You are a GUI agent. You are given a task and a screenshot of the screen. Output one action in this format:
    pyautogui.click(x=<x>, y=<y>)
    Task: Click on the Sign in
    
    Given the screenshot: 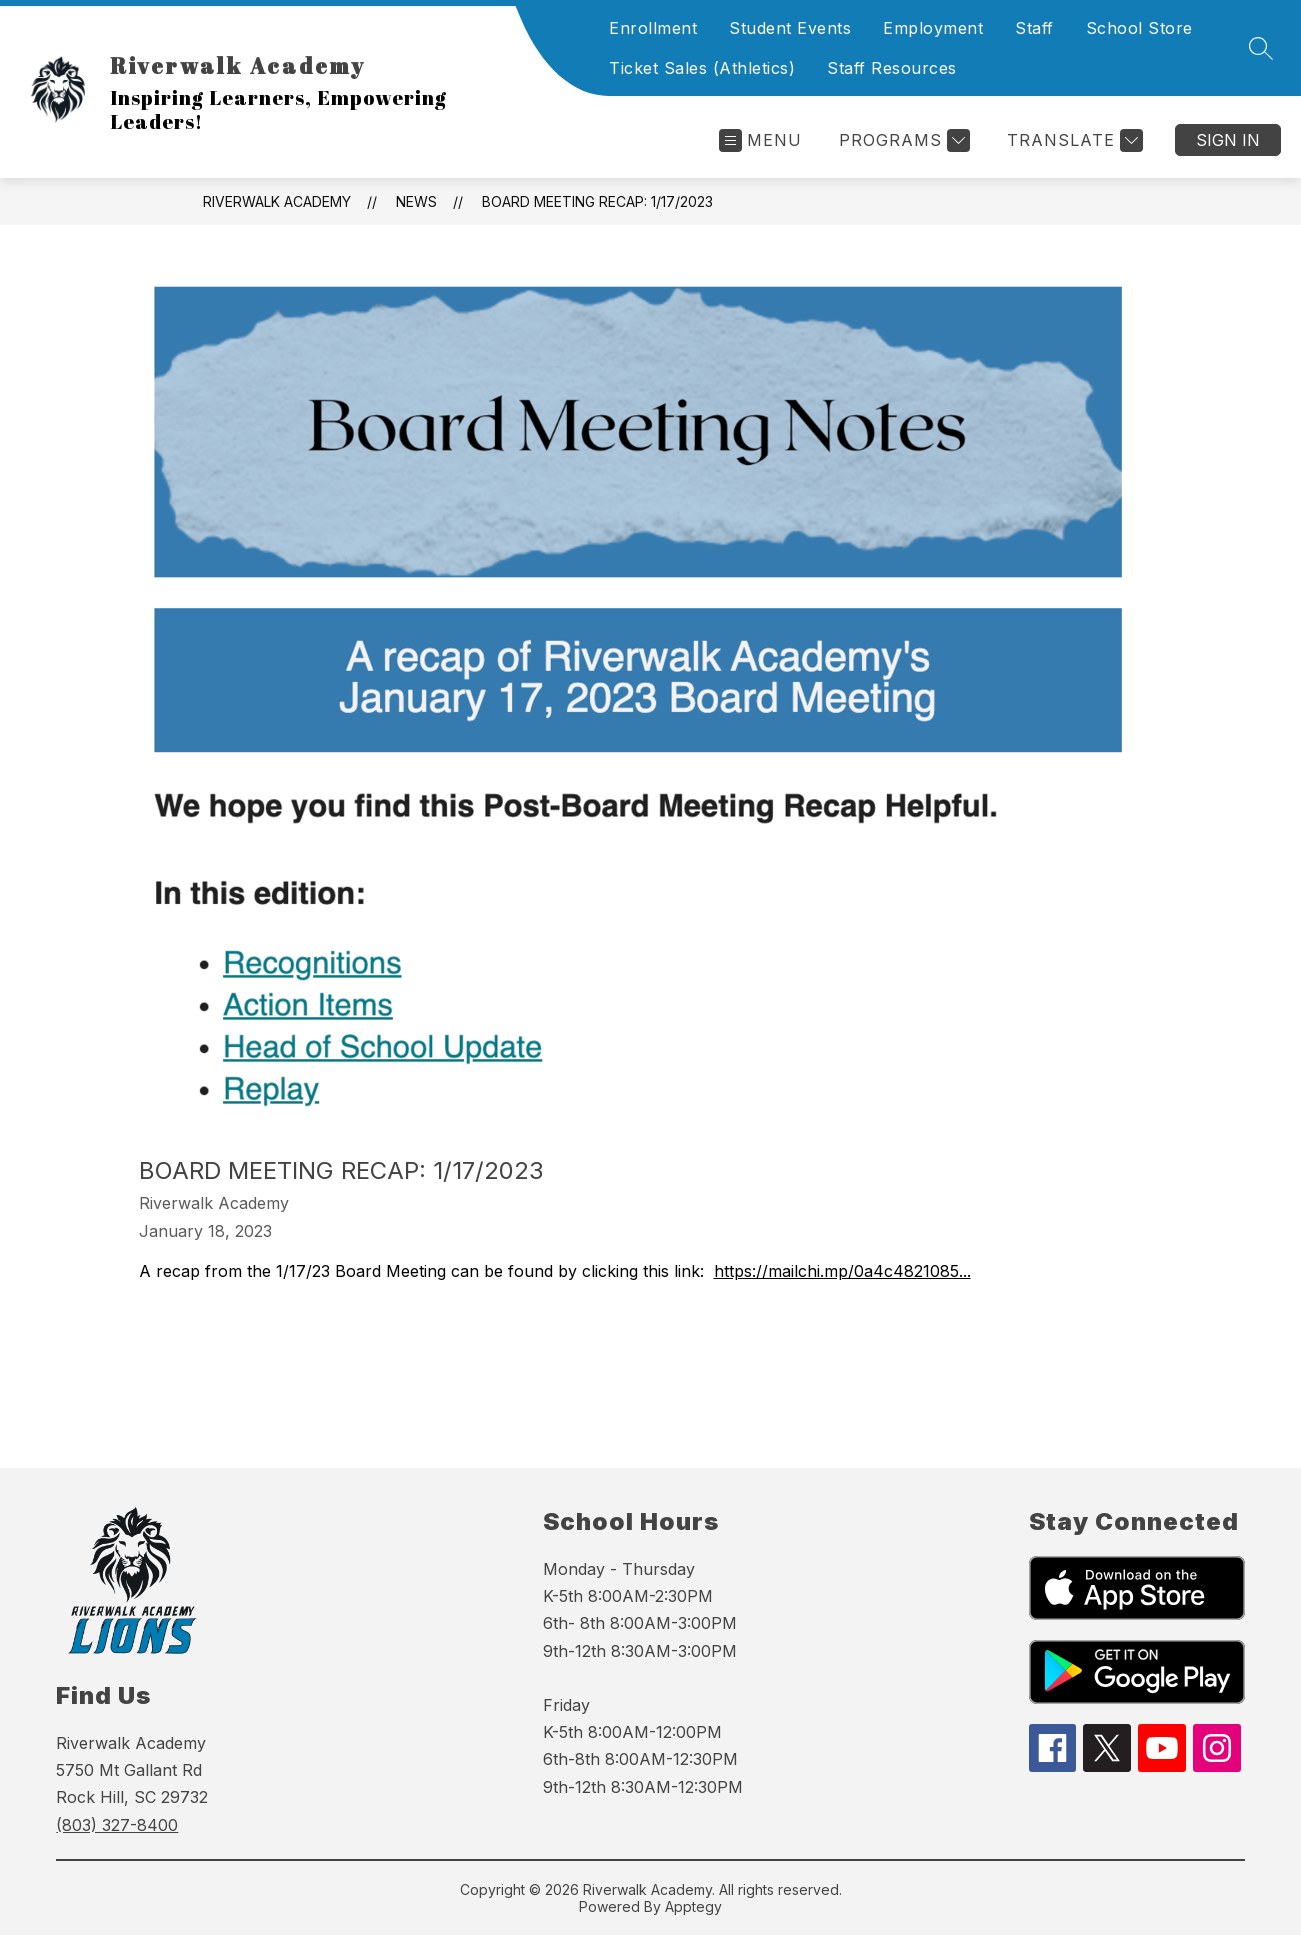 What is the action you would take?
    pyautogui.click(x=1228, y=140)
    